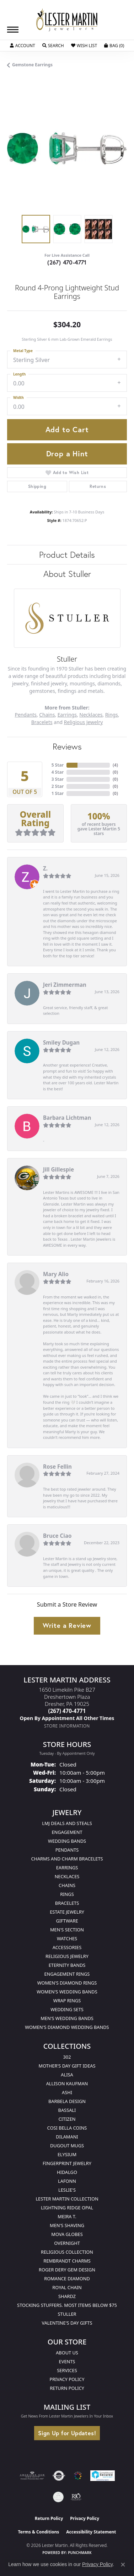 This screenshot has height=2576, width=134. I want to click on Leslie's [menuitem], so click(67, 2190).